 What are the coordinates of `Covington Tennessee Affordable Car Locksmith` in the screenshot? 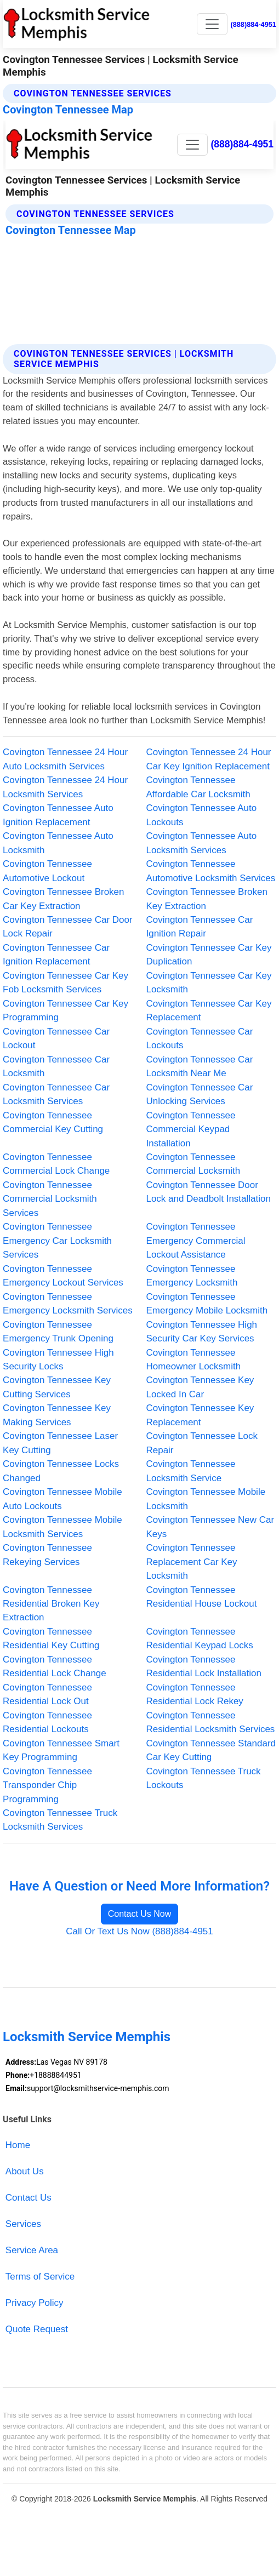 It's located at (198, 787).